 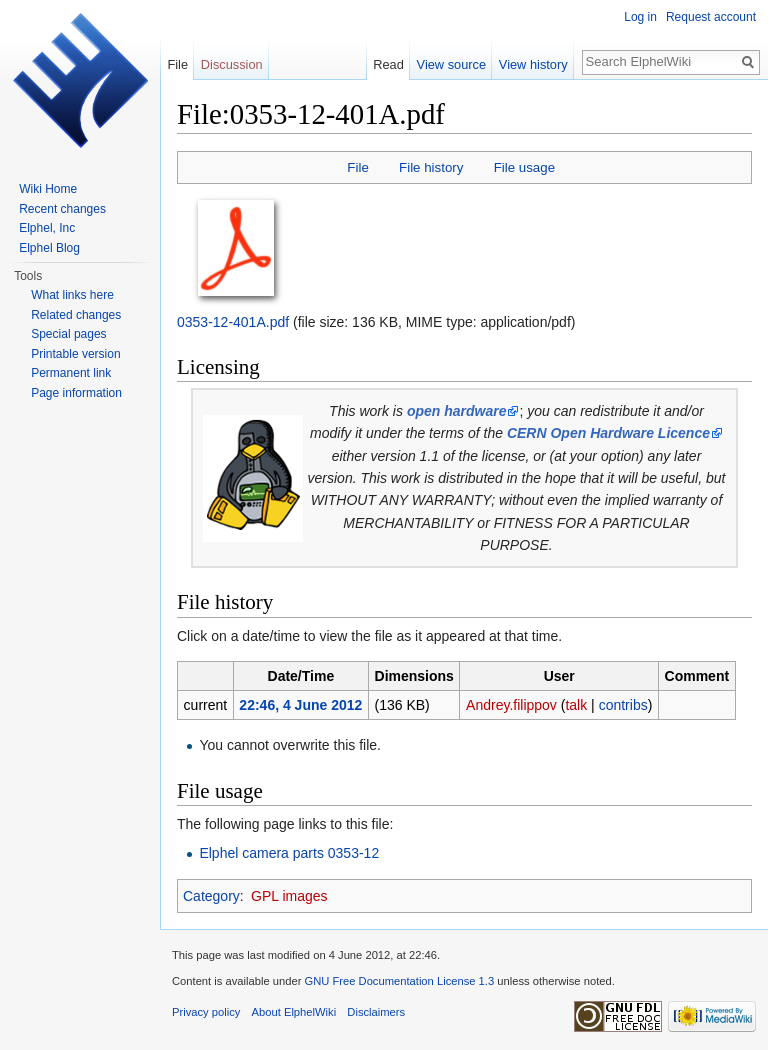 I want to click on Disclaimers, so click(x=376, y=1012).